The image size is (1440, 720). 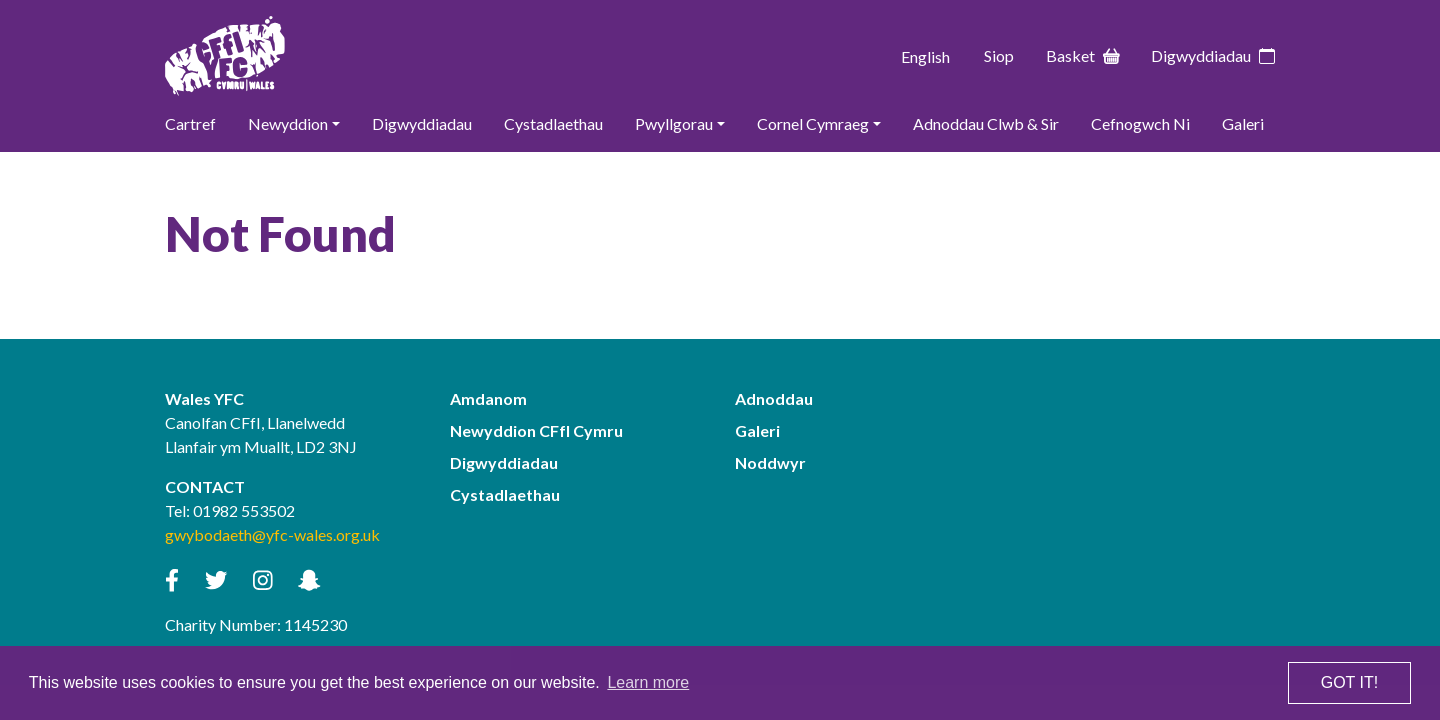 What do you see at coordinates (536, 430) in the screenshot?
I see `Newyddion CFfI Cymru` at bounding box center [536, 430].